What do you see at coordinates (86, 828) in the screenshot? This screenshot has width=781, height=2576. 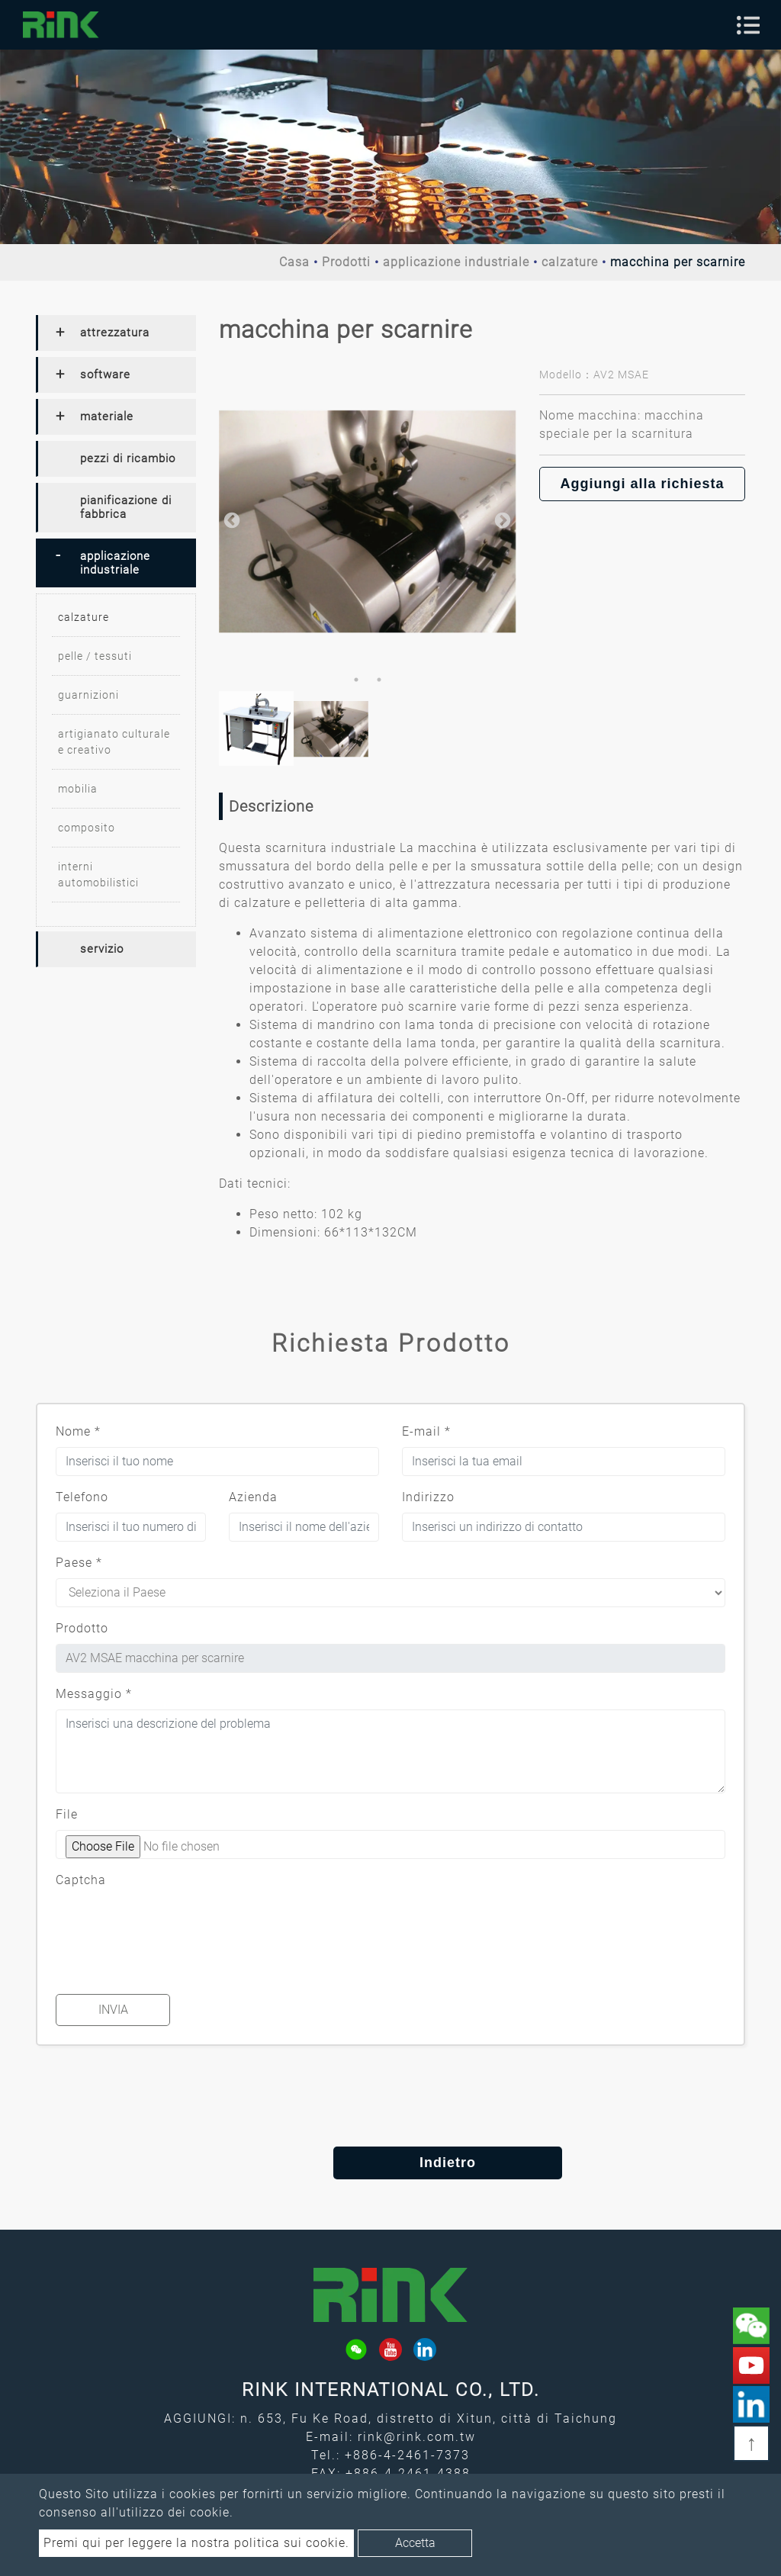 I see `composito` at bounding box center [86, 828].